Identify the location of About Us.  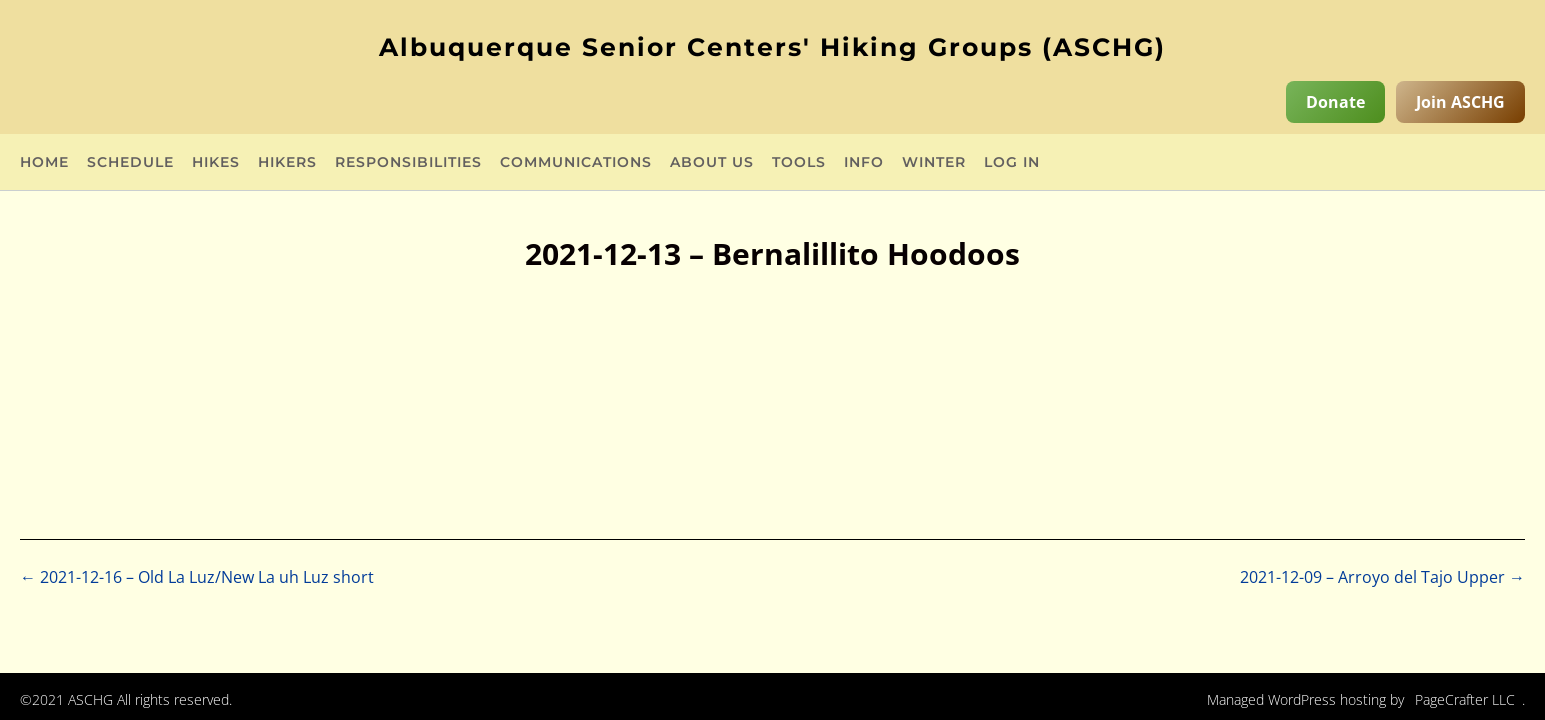
(712, 163).